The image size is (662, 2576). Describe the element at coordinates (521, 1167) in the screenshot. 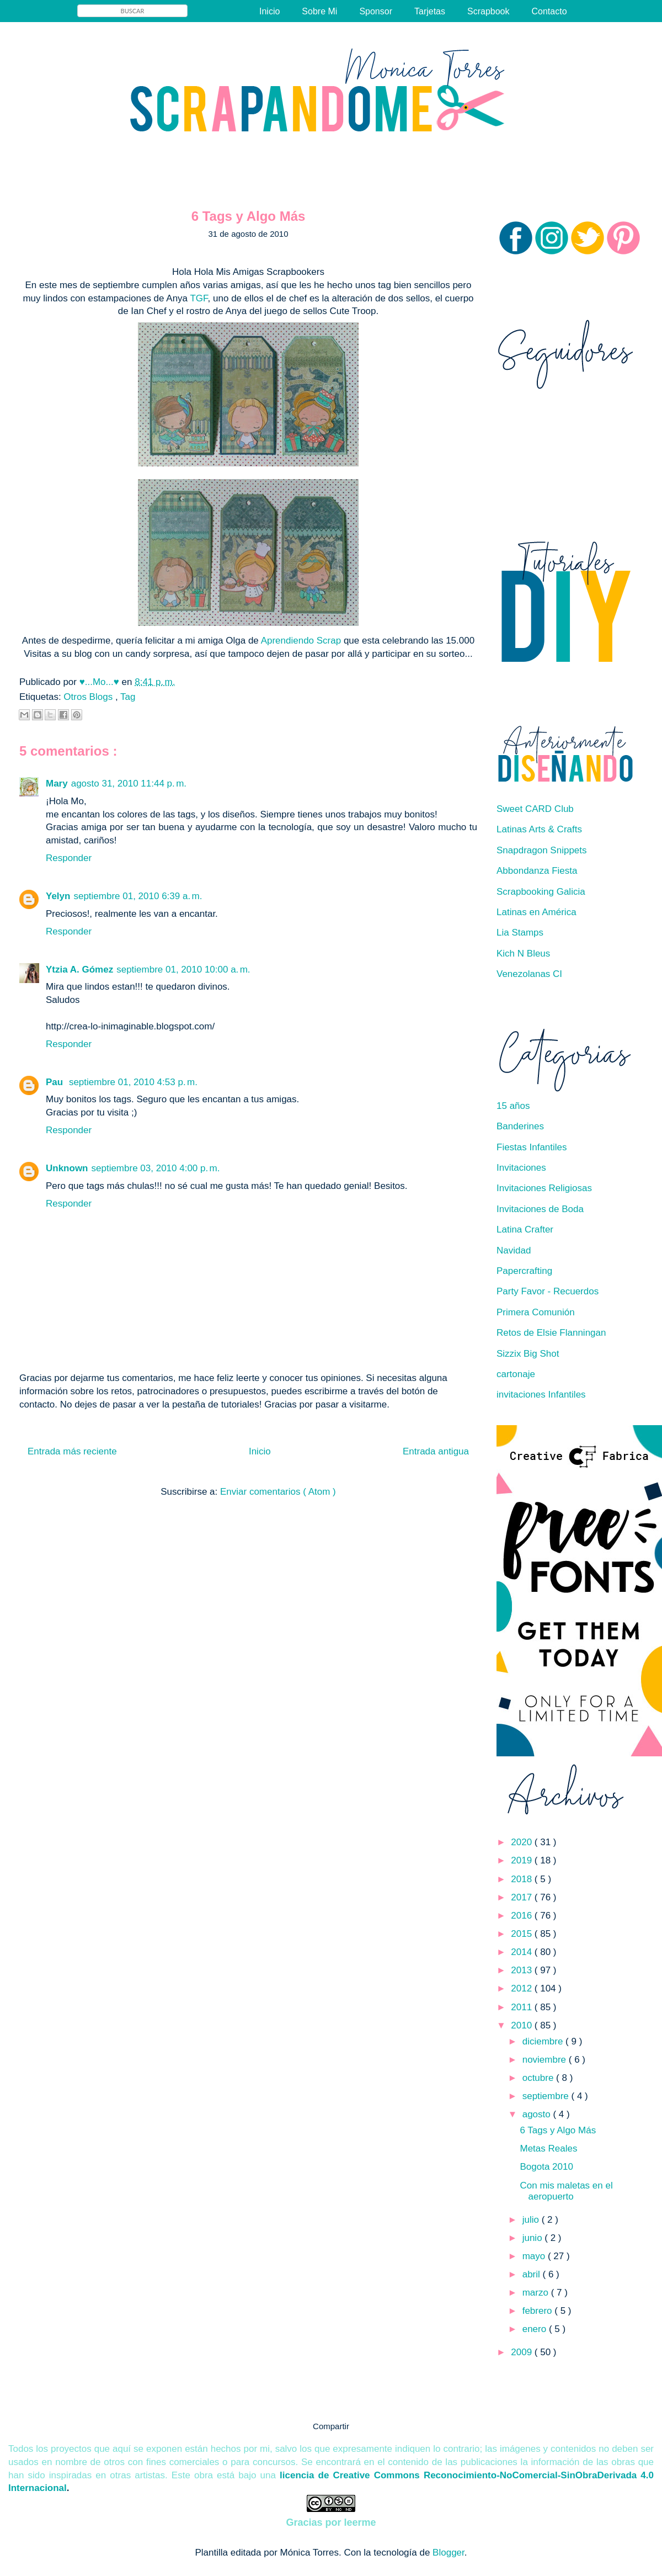

I see `Invitaciones` at that location.